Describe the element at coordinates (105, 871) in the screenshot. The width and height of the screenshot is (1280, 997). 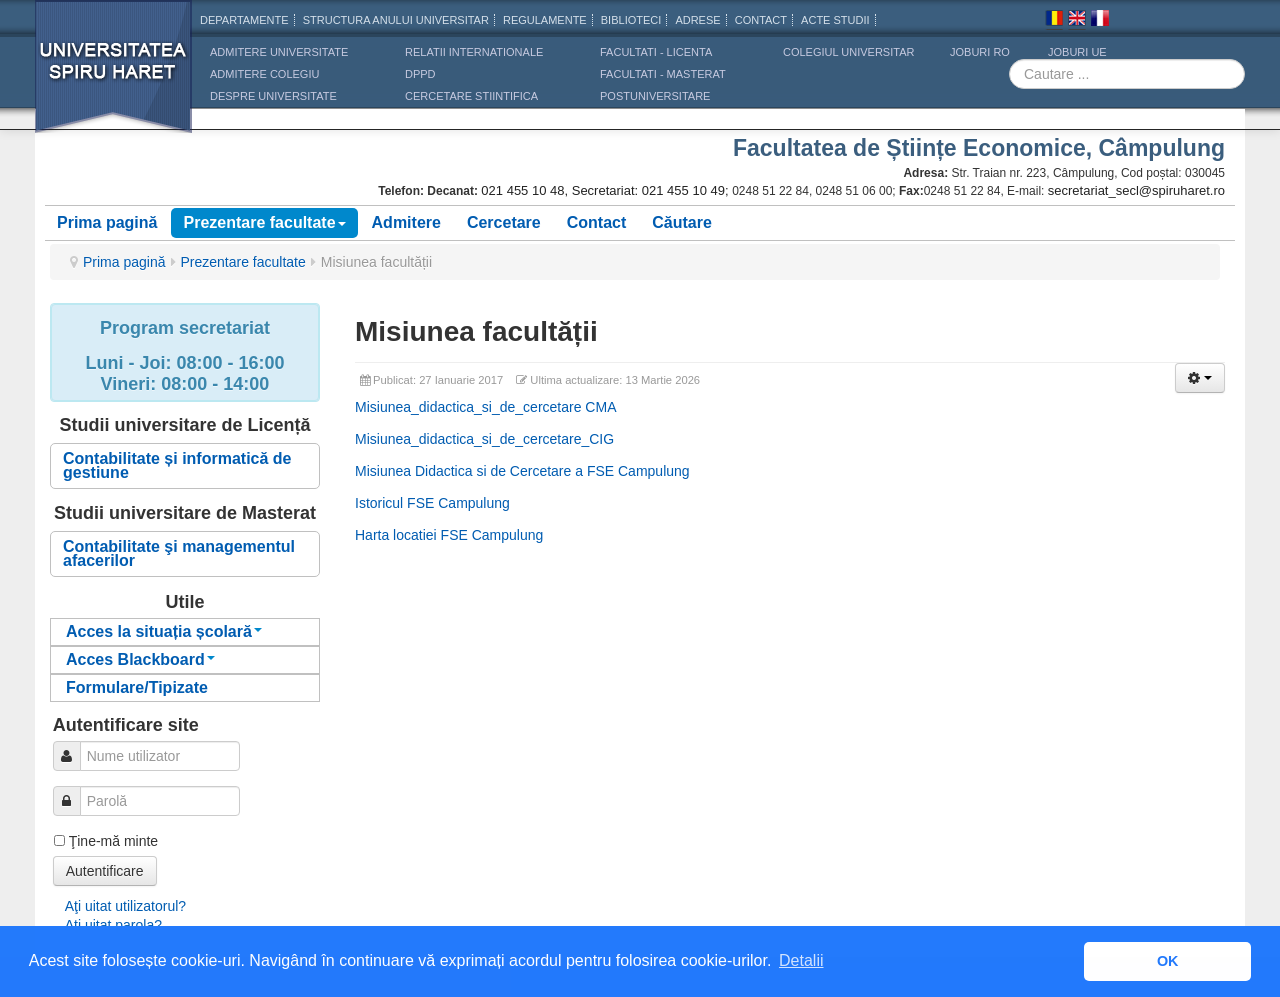
I see `Autentificare` at that location.